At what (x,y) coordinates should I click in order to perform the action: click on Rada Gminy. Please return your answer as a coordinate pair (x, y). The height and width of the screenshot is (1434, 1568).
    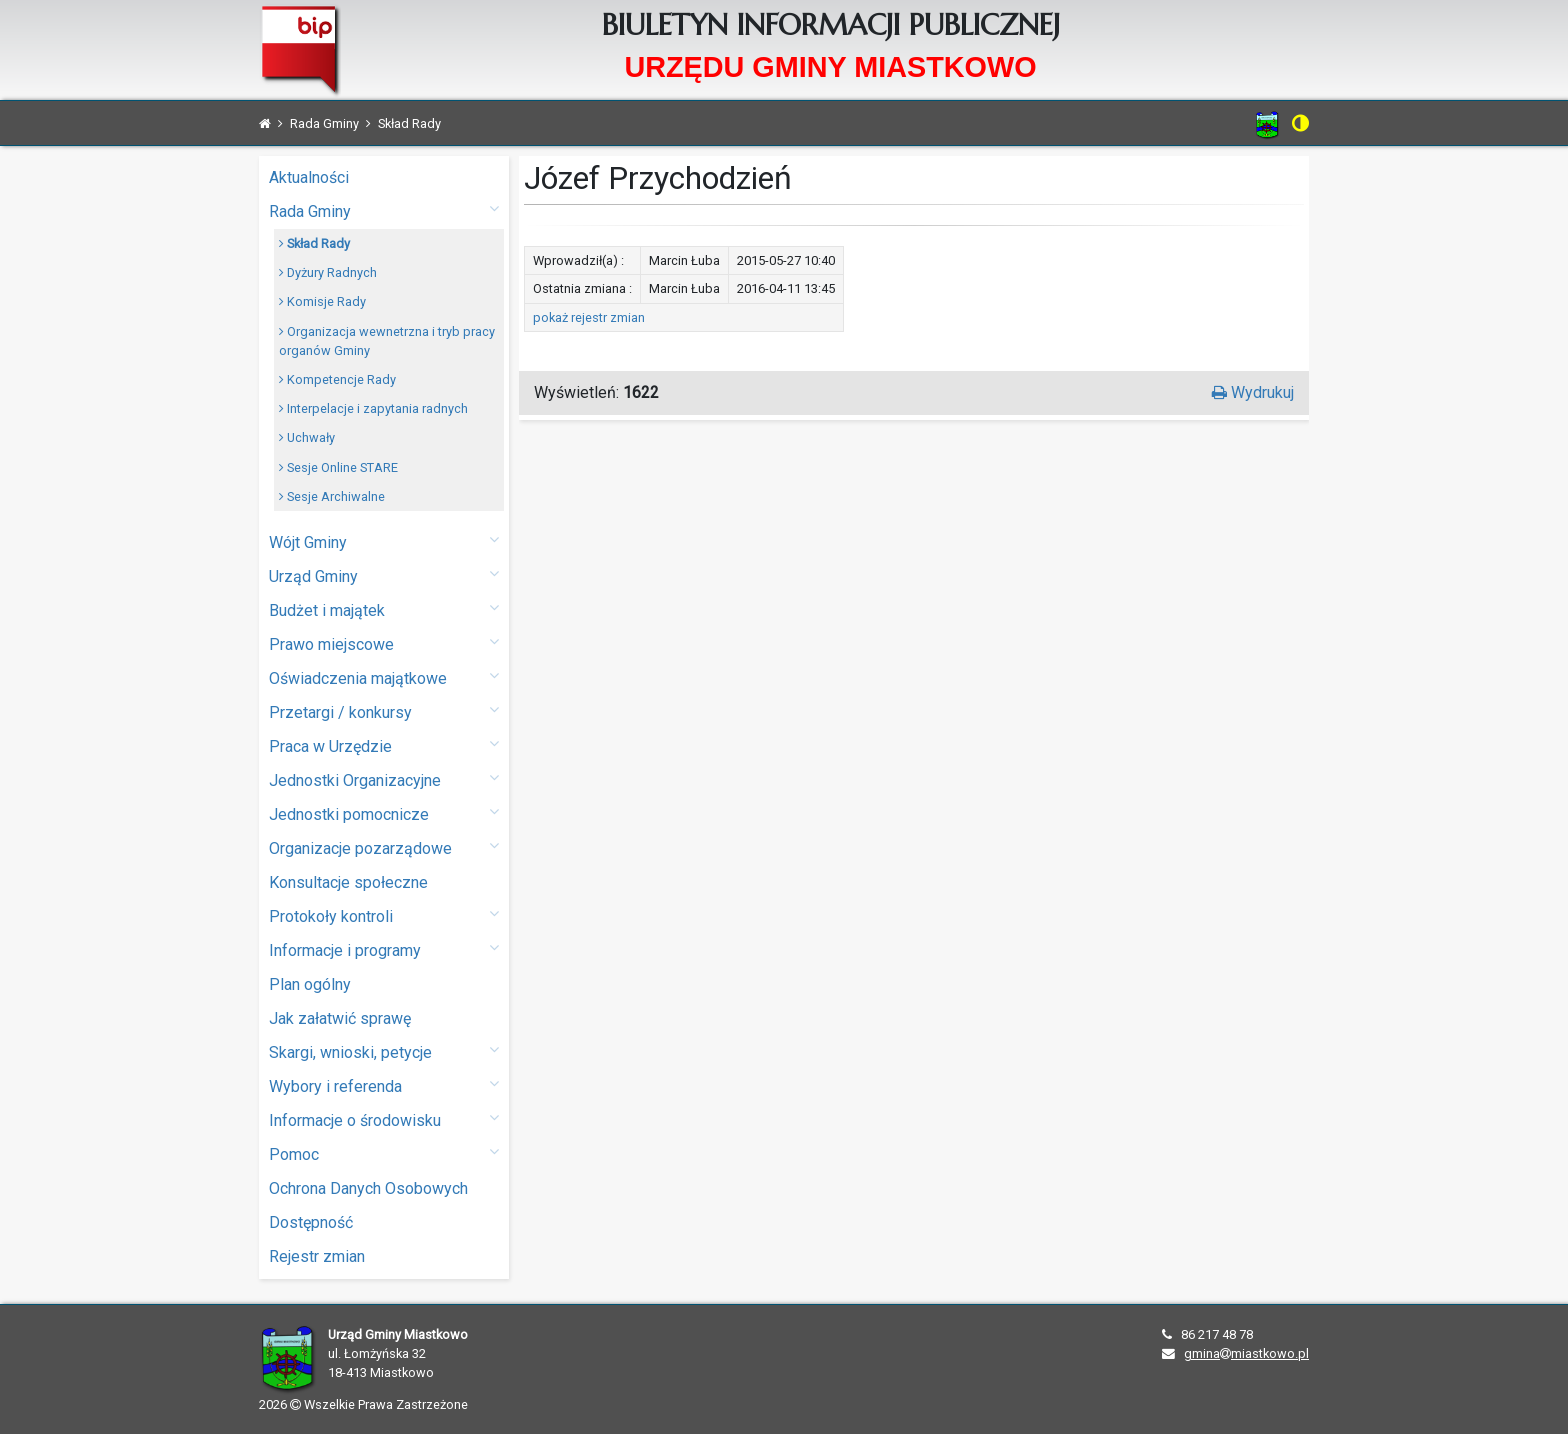
    Looking at the image, I should click on (384, 210).